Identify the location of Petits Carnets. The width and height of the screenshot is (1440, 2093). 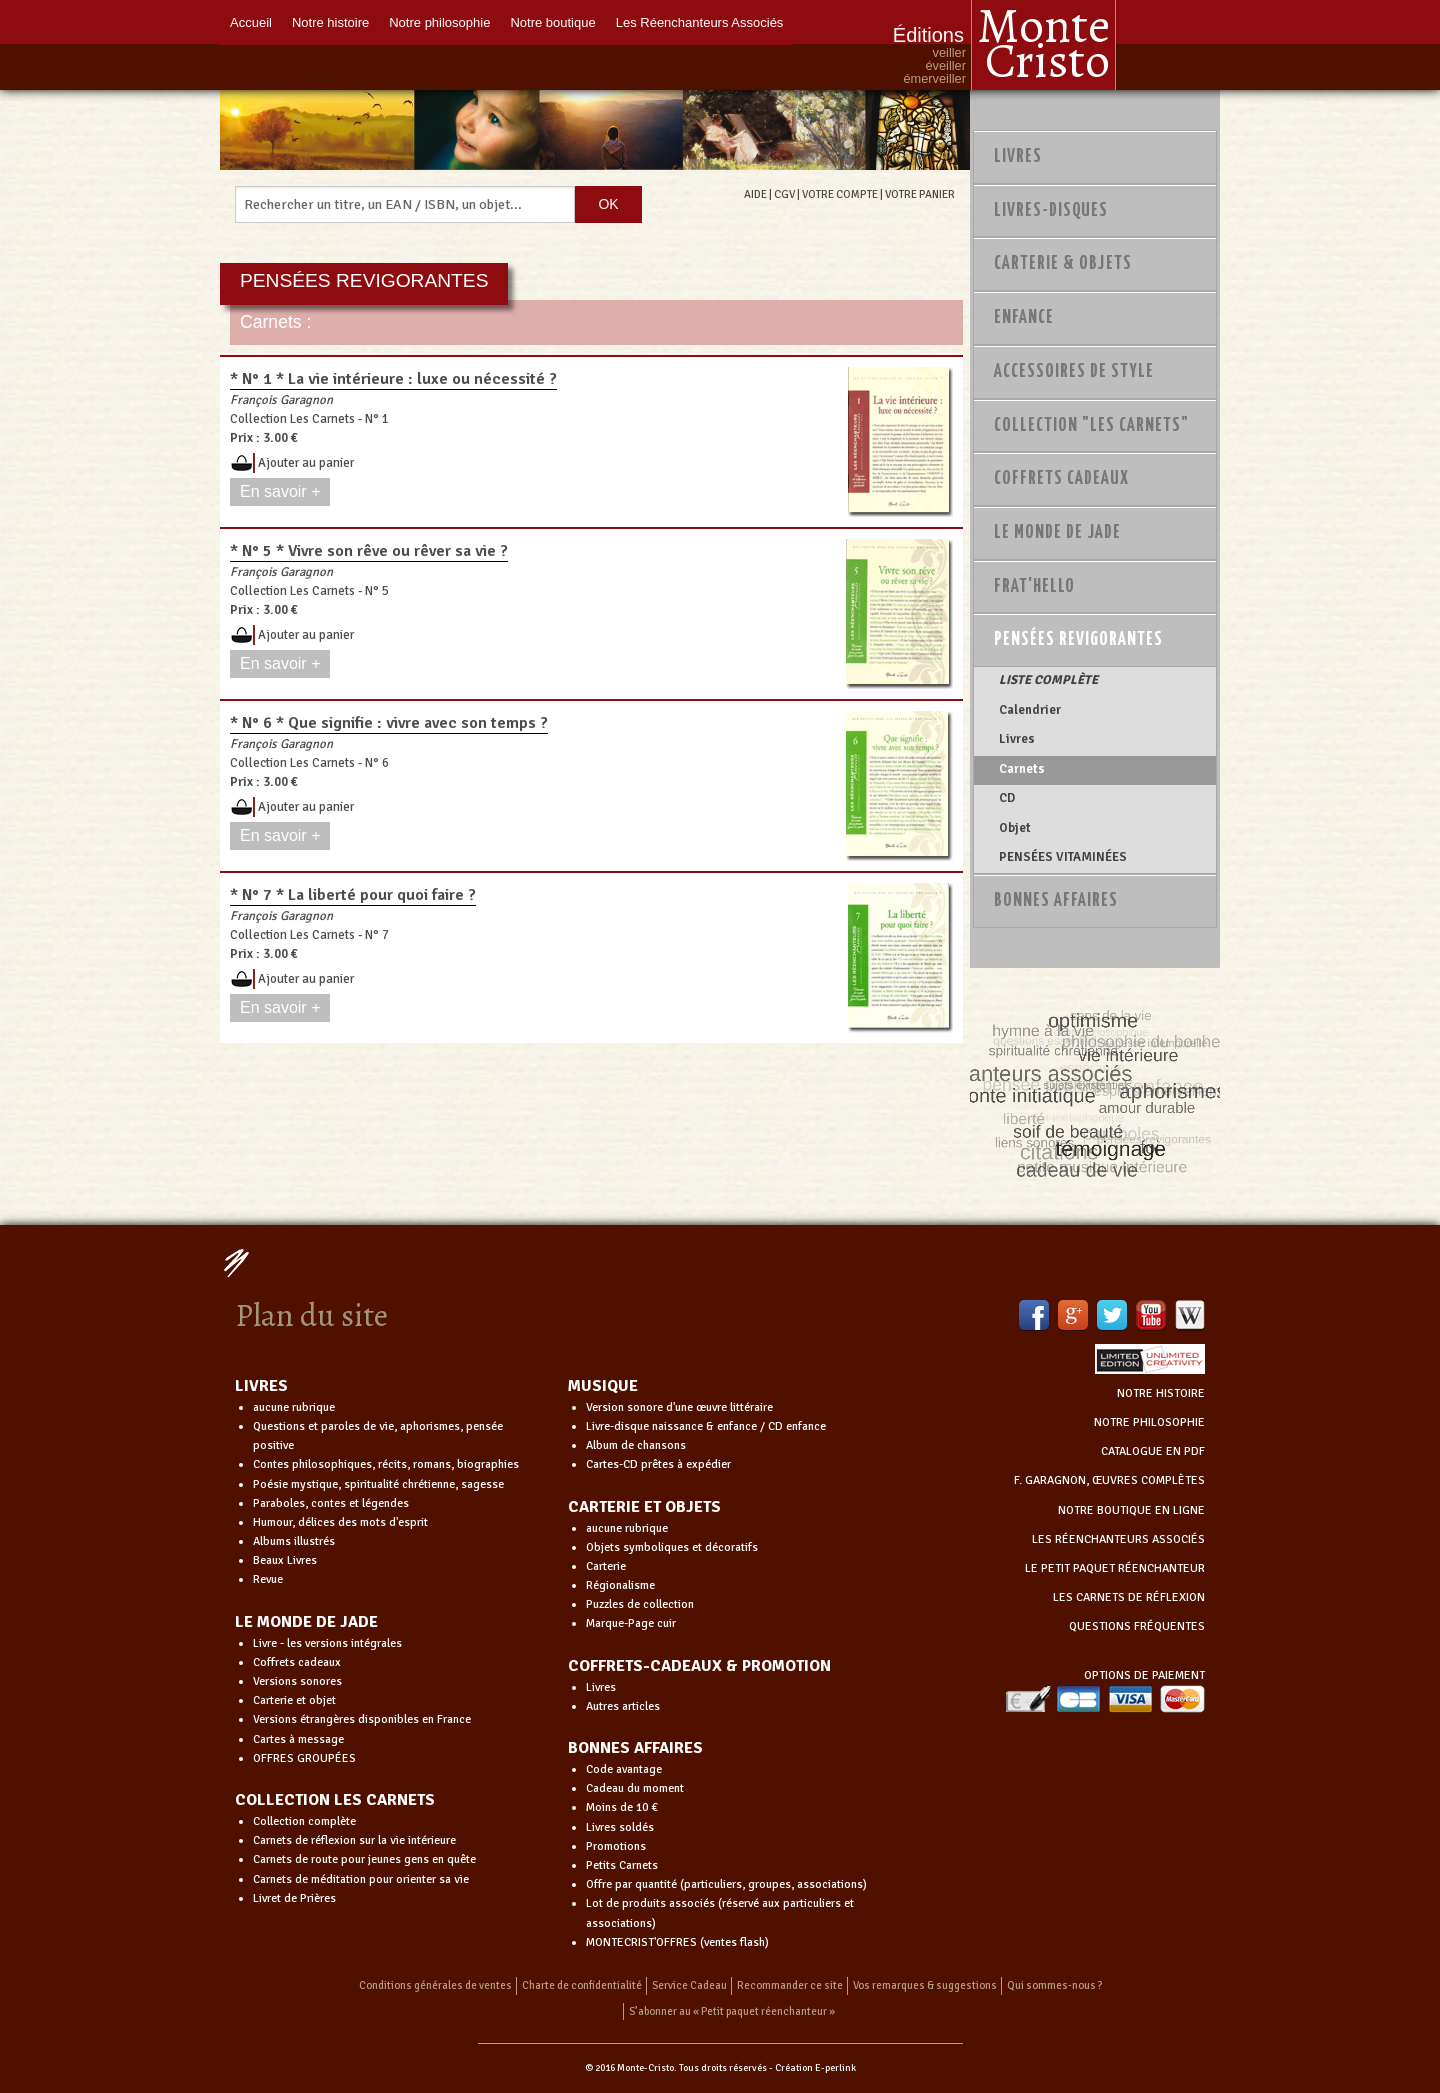
(622, 1865).